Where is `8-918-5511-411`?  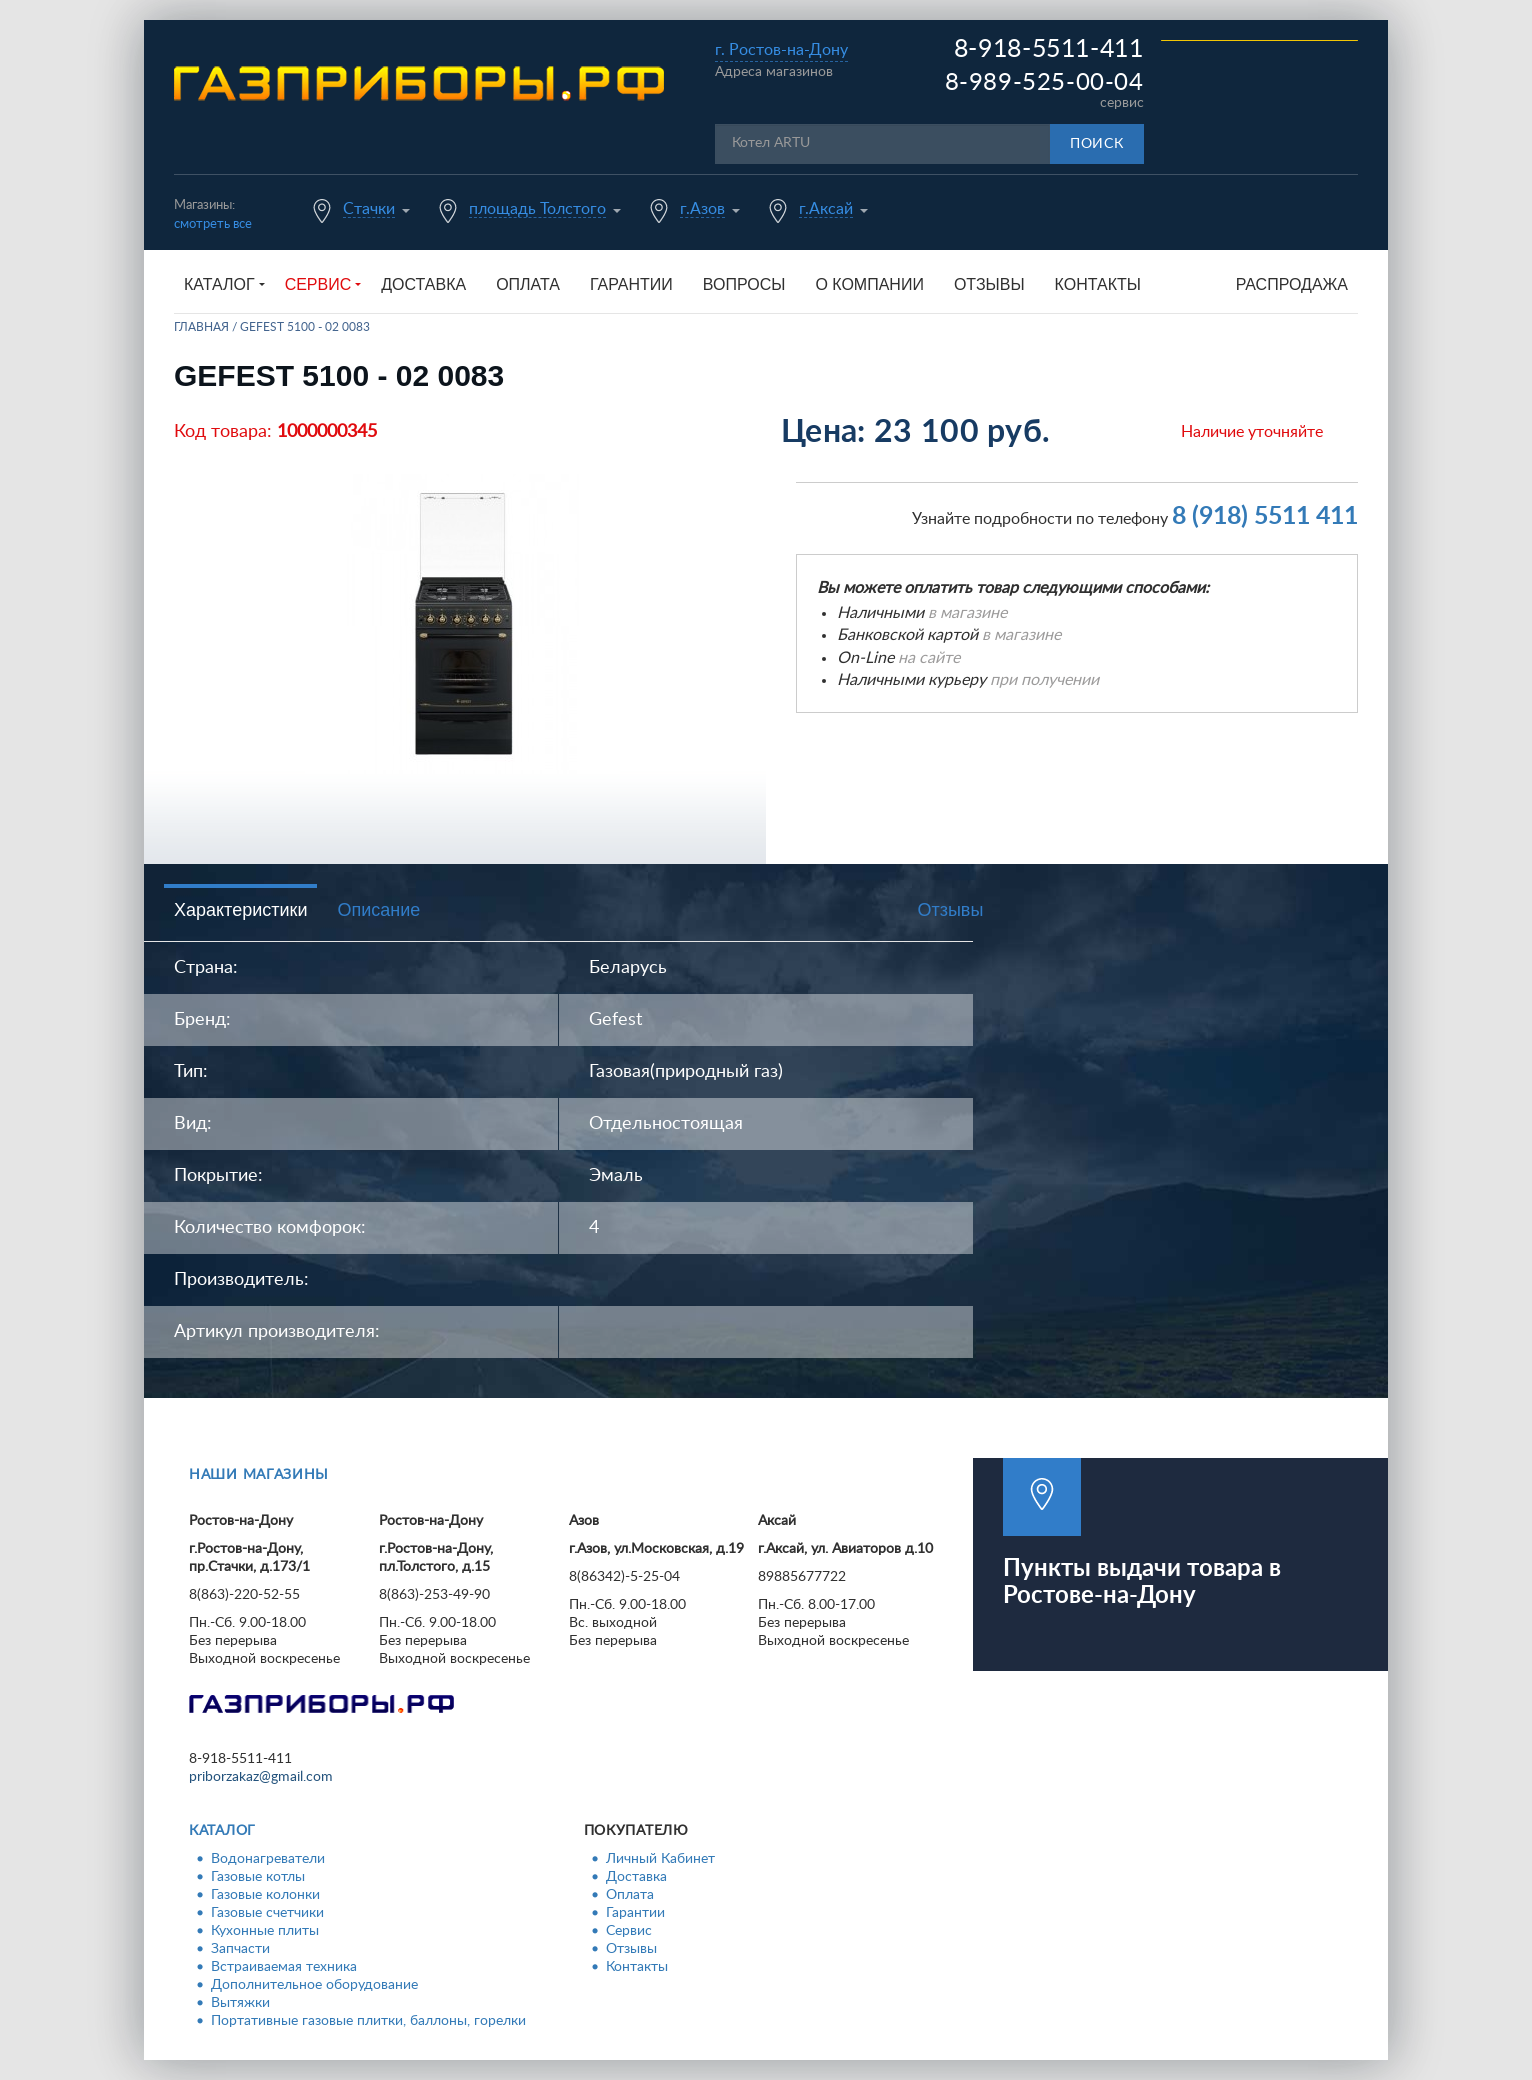 8-918-5511-411 is located at coordinates (1049, 49).